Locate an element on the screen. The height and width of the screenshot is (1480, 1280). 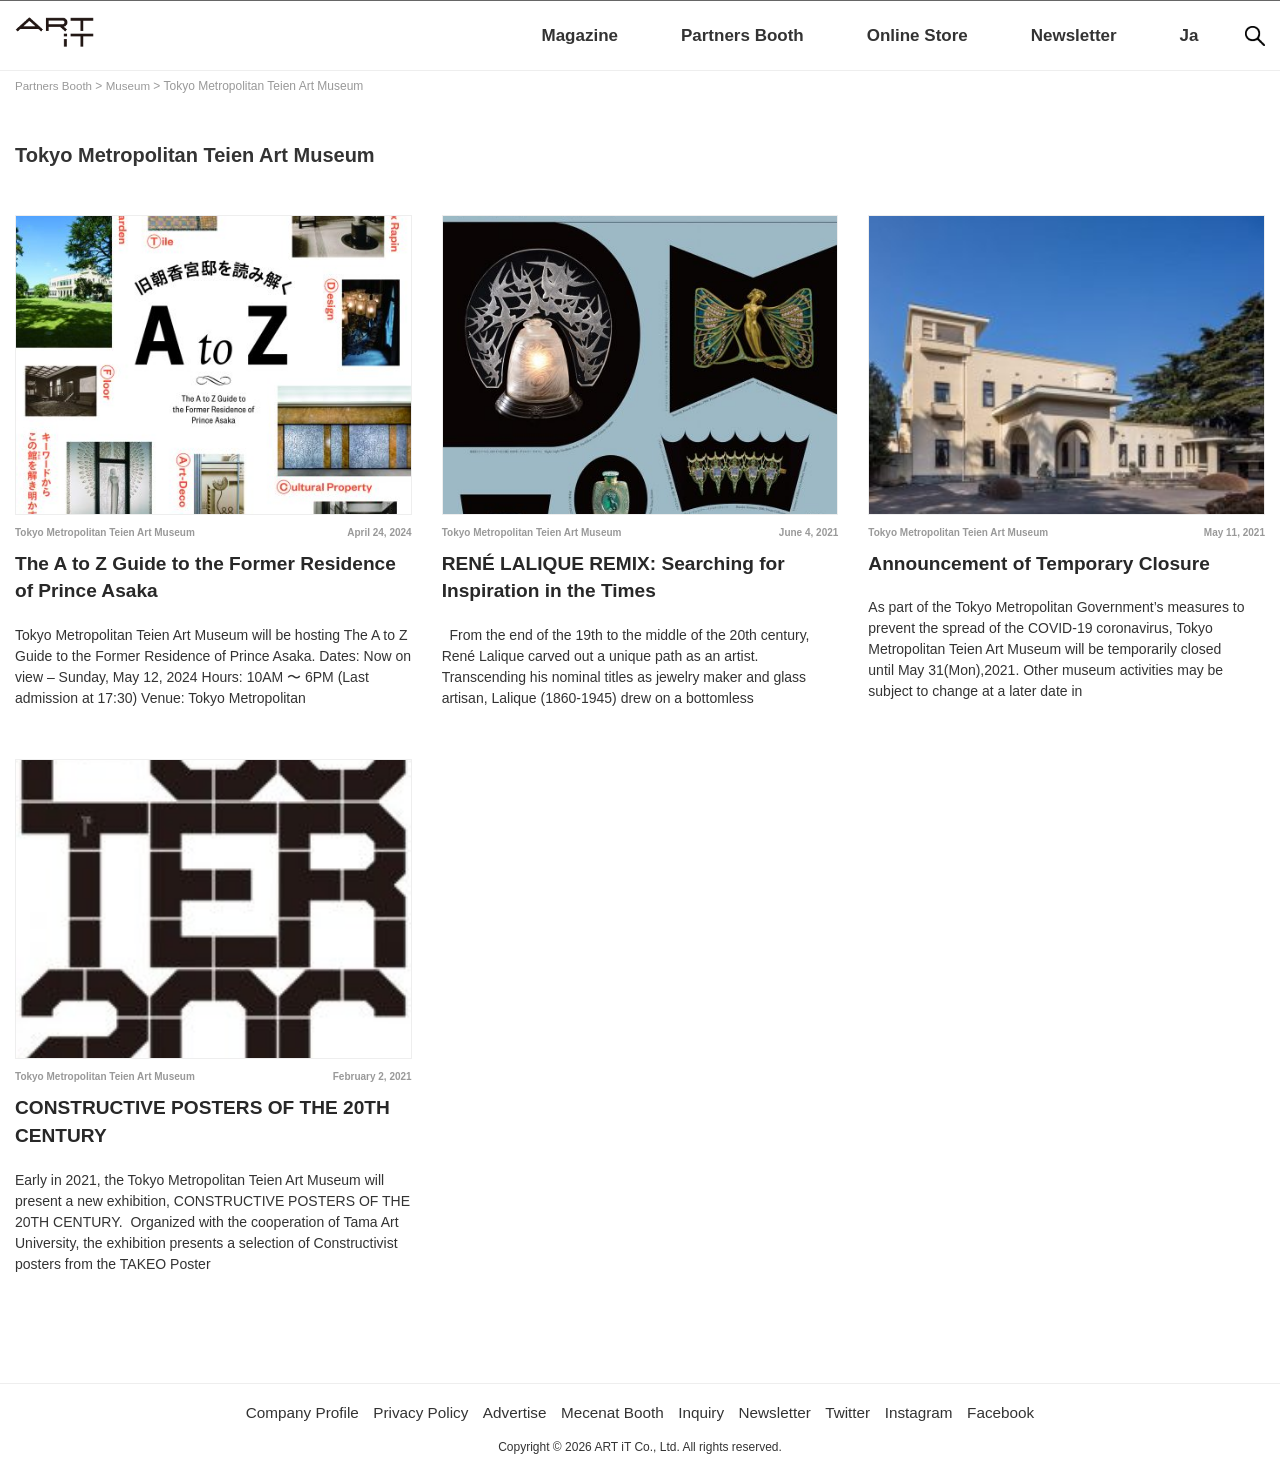
Newsletter is located at coordinates (1074, 35).